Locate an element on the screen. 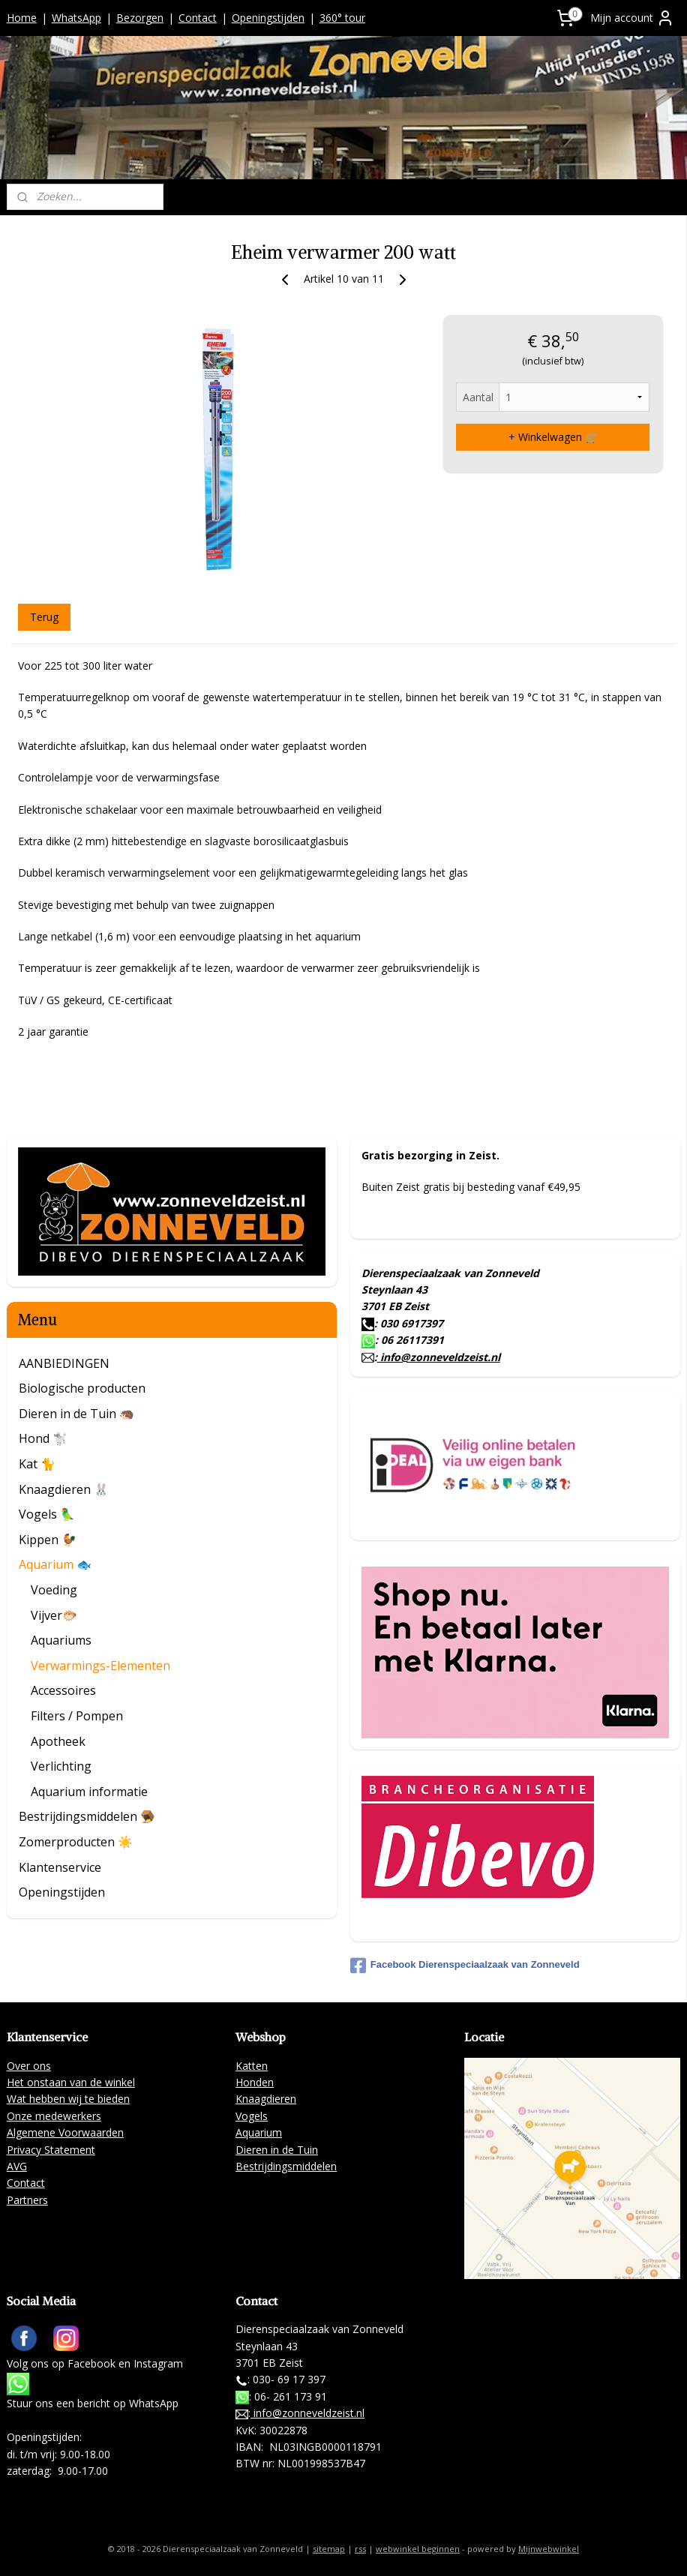 This screenshot has width=687, height=2576. Aquarium is located at coordinates (259, 2132).